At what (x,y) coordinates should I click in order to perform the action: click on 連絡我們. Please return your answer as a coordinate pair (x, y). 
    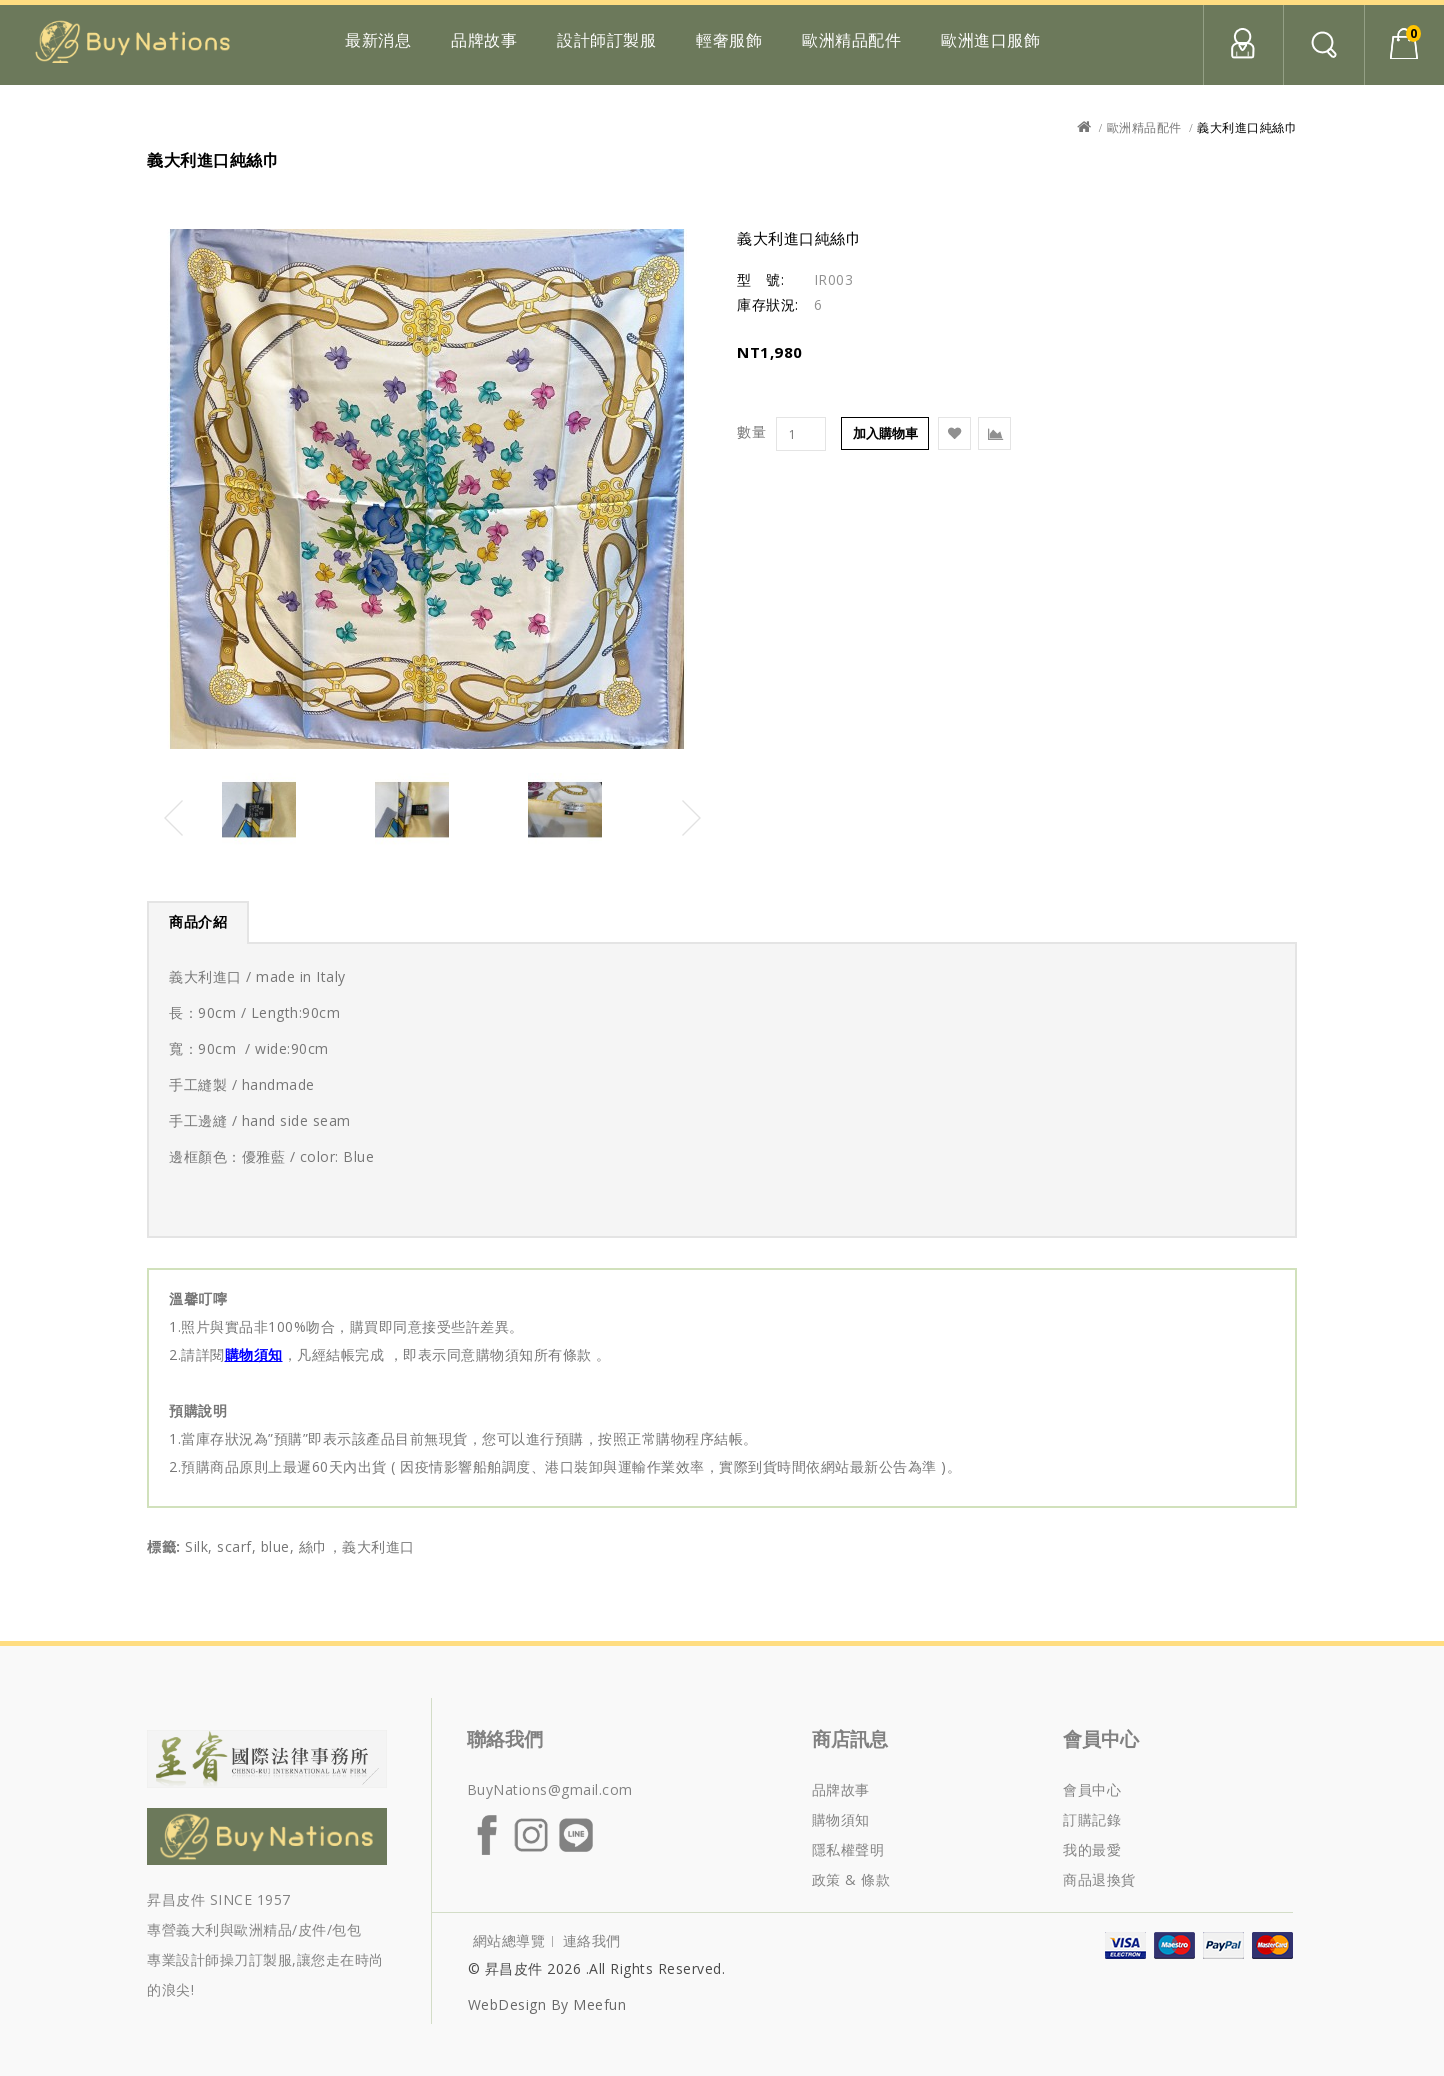
    Looking at the image, I should click on (592, 1940).